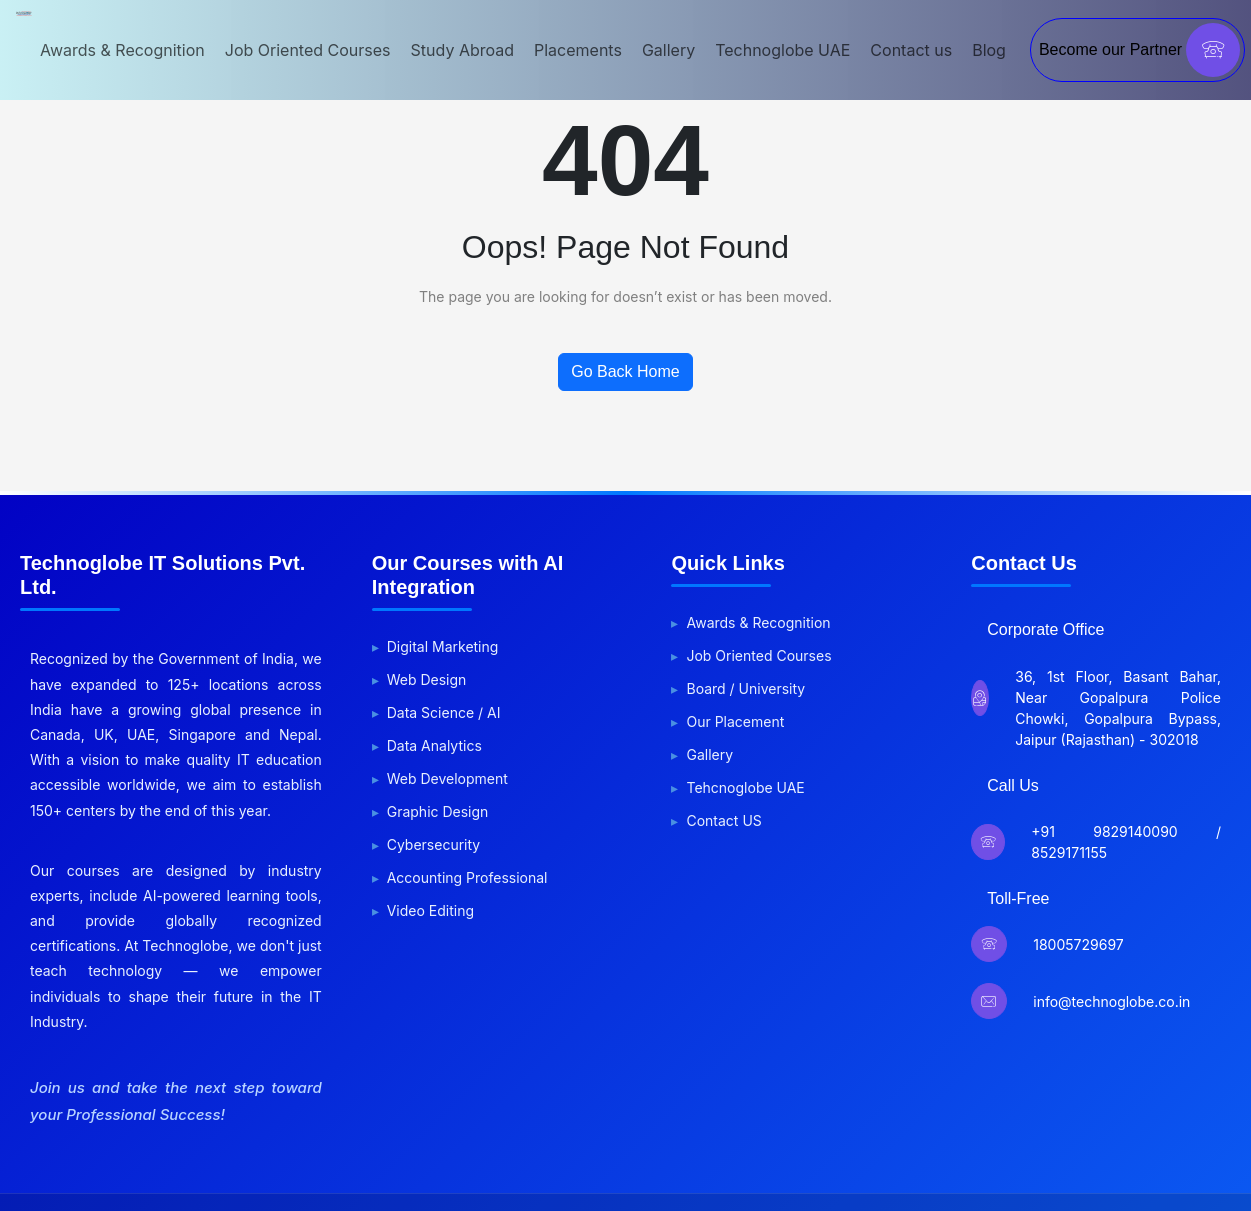 The width and height of the screenshot is (1251, 1211). Describe the element at coordinates (467, 877) in the screenshot. I see `Accounting Professional` at that location.